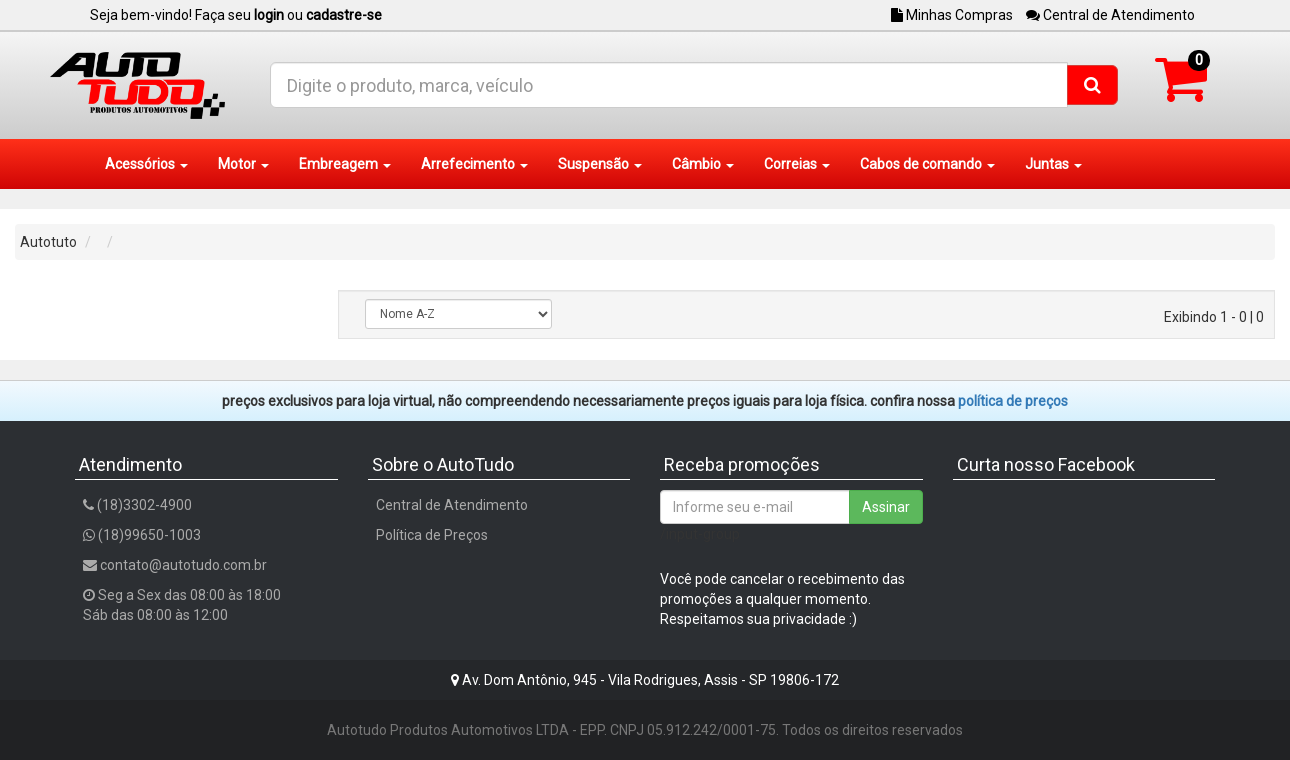  I want to click on Autotuto, so click(48, 242).